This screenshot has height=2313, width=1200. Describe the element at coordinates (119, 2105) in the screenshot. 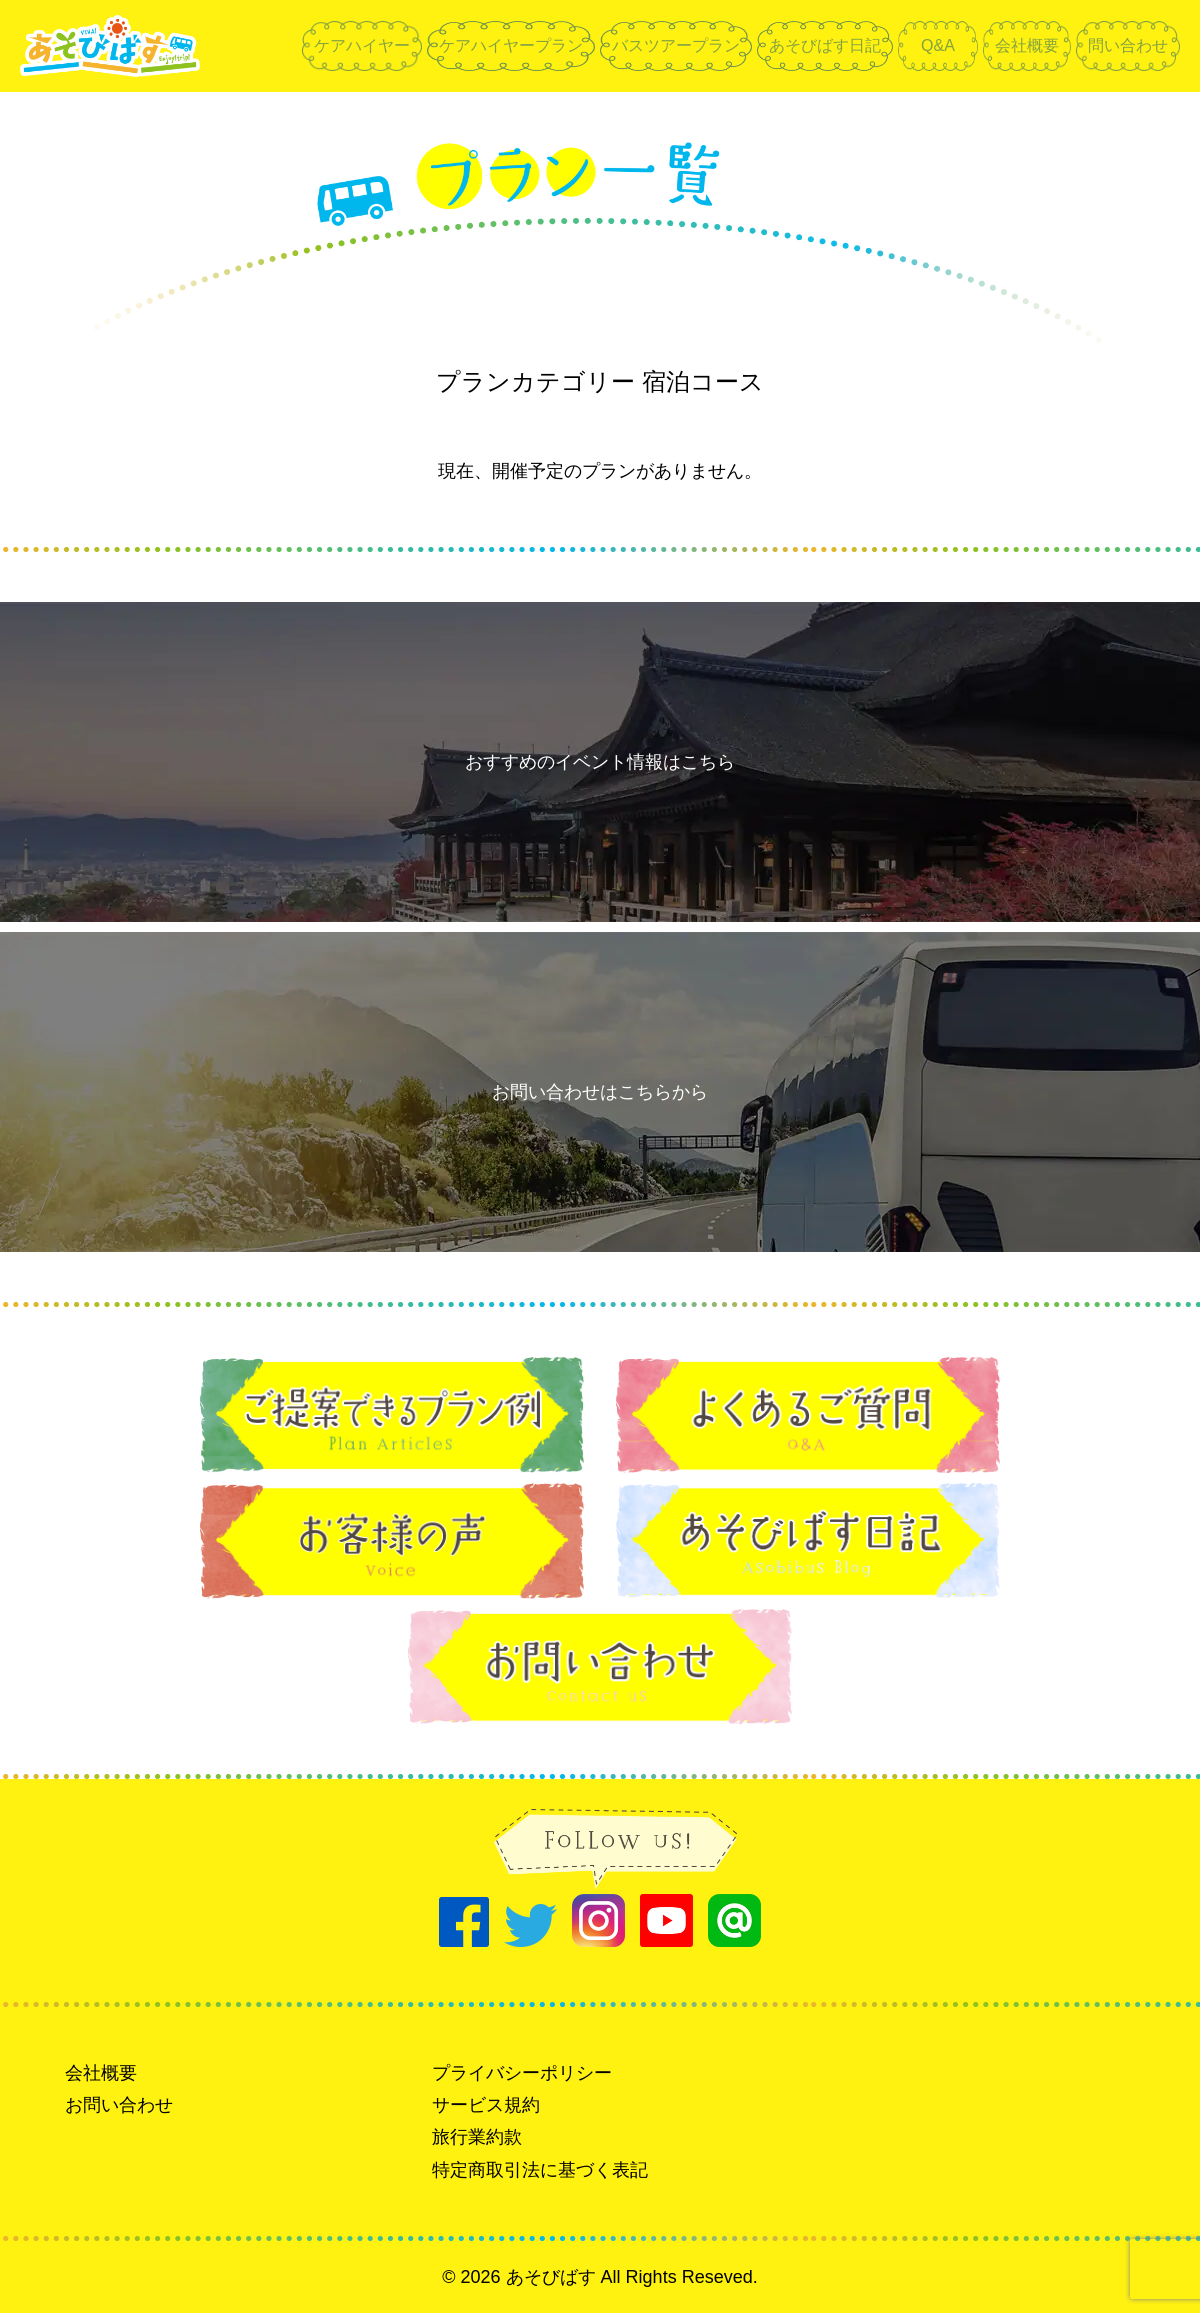

I see `お問い合わせ` at that location.